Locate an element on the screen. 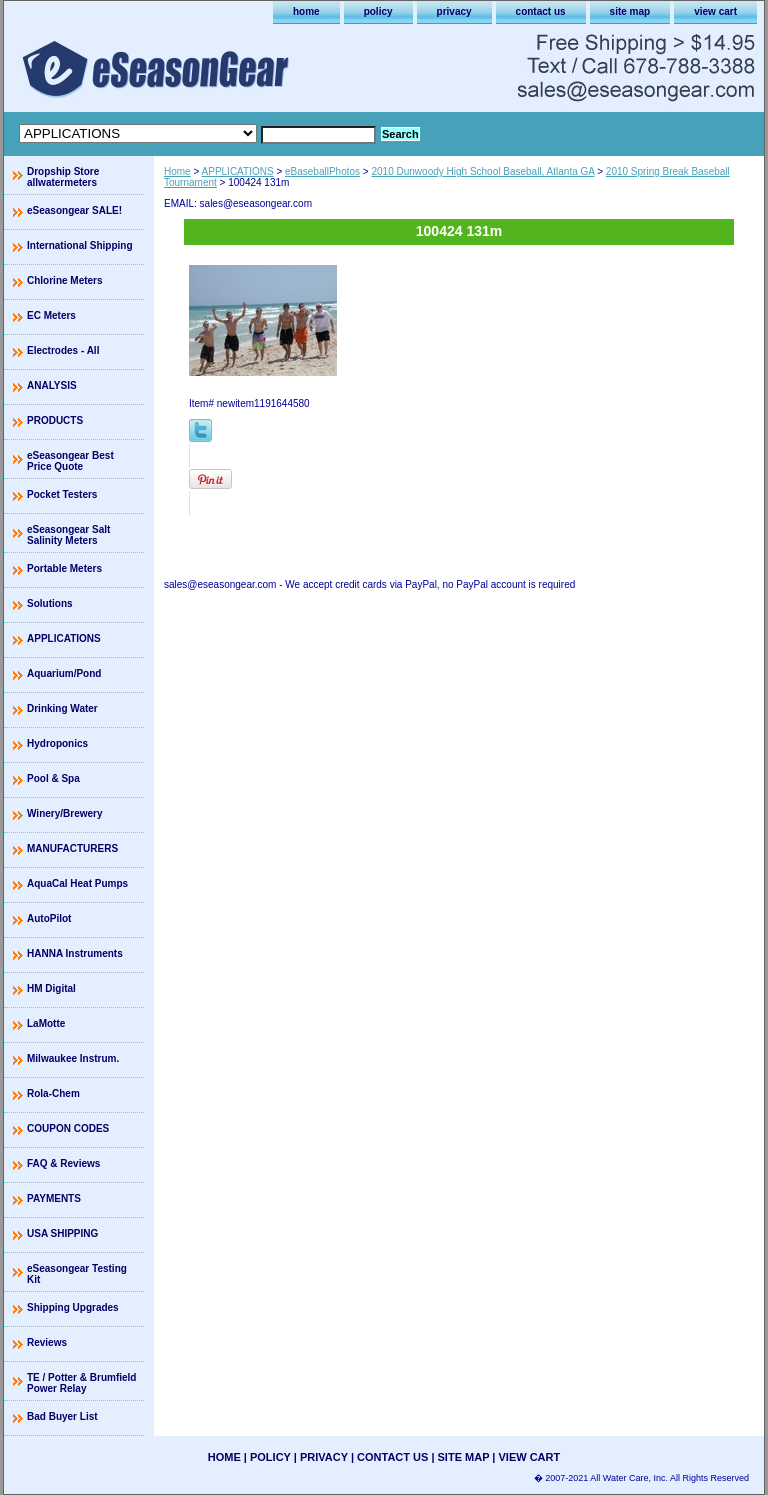  ANALYSIS is located at coordinates (52, 385).